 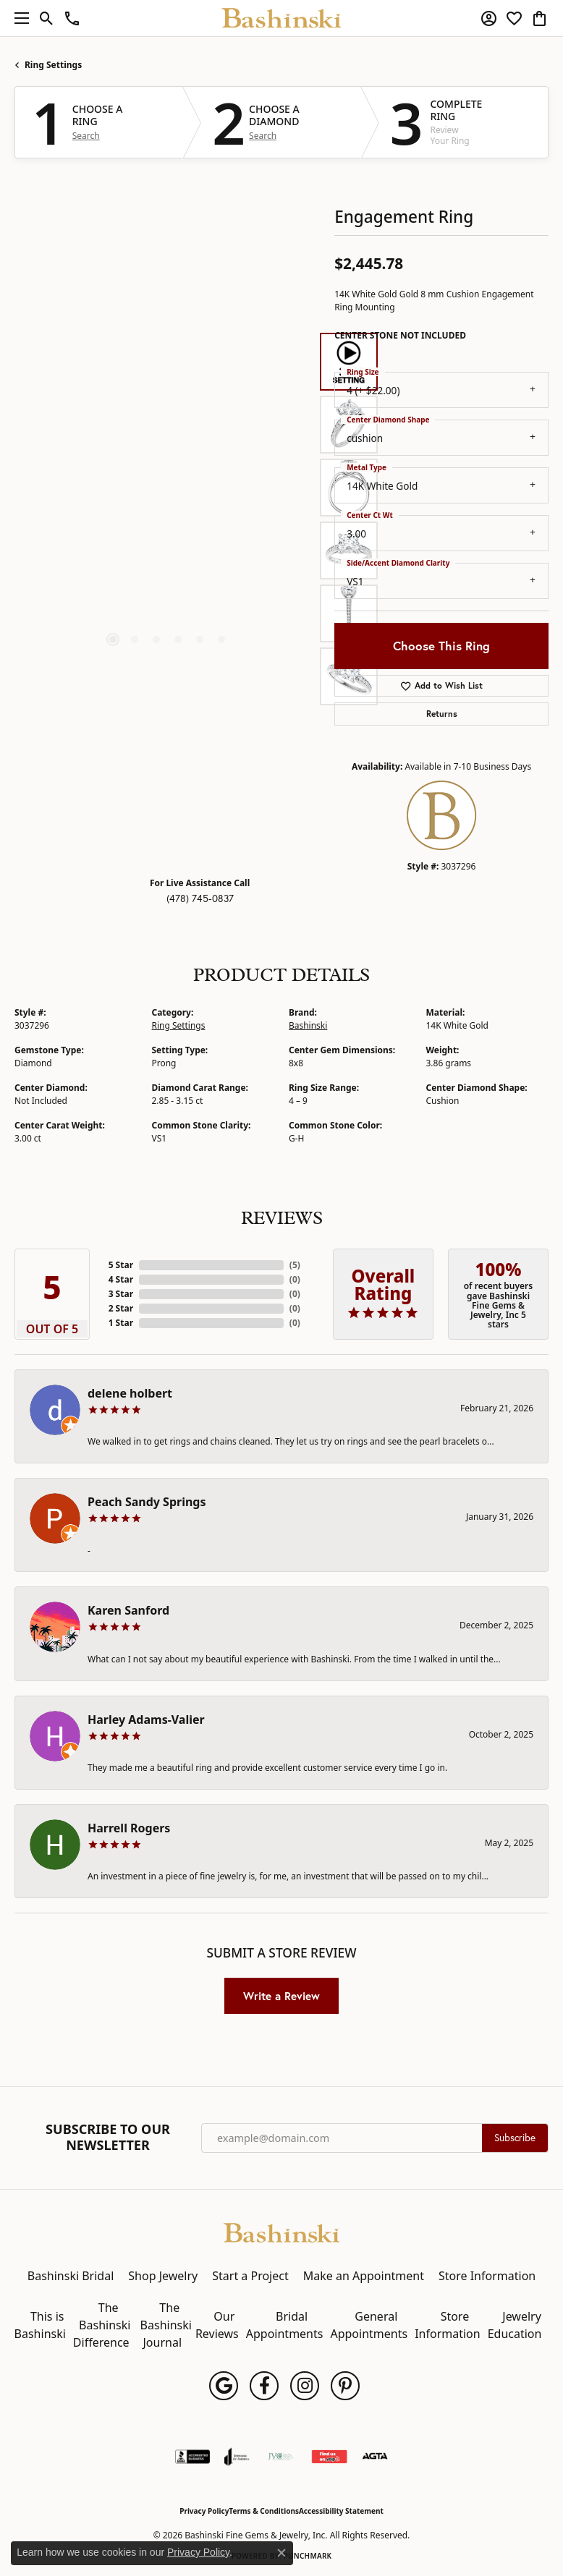 What do you see at coordinates (345, 2385) in the screenshot?
I see `[Follow us on pinterest (opens in new tab)]` at bounding box center [345, 2385].